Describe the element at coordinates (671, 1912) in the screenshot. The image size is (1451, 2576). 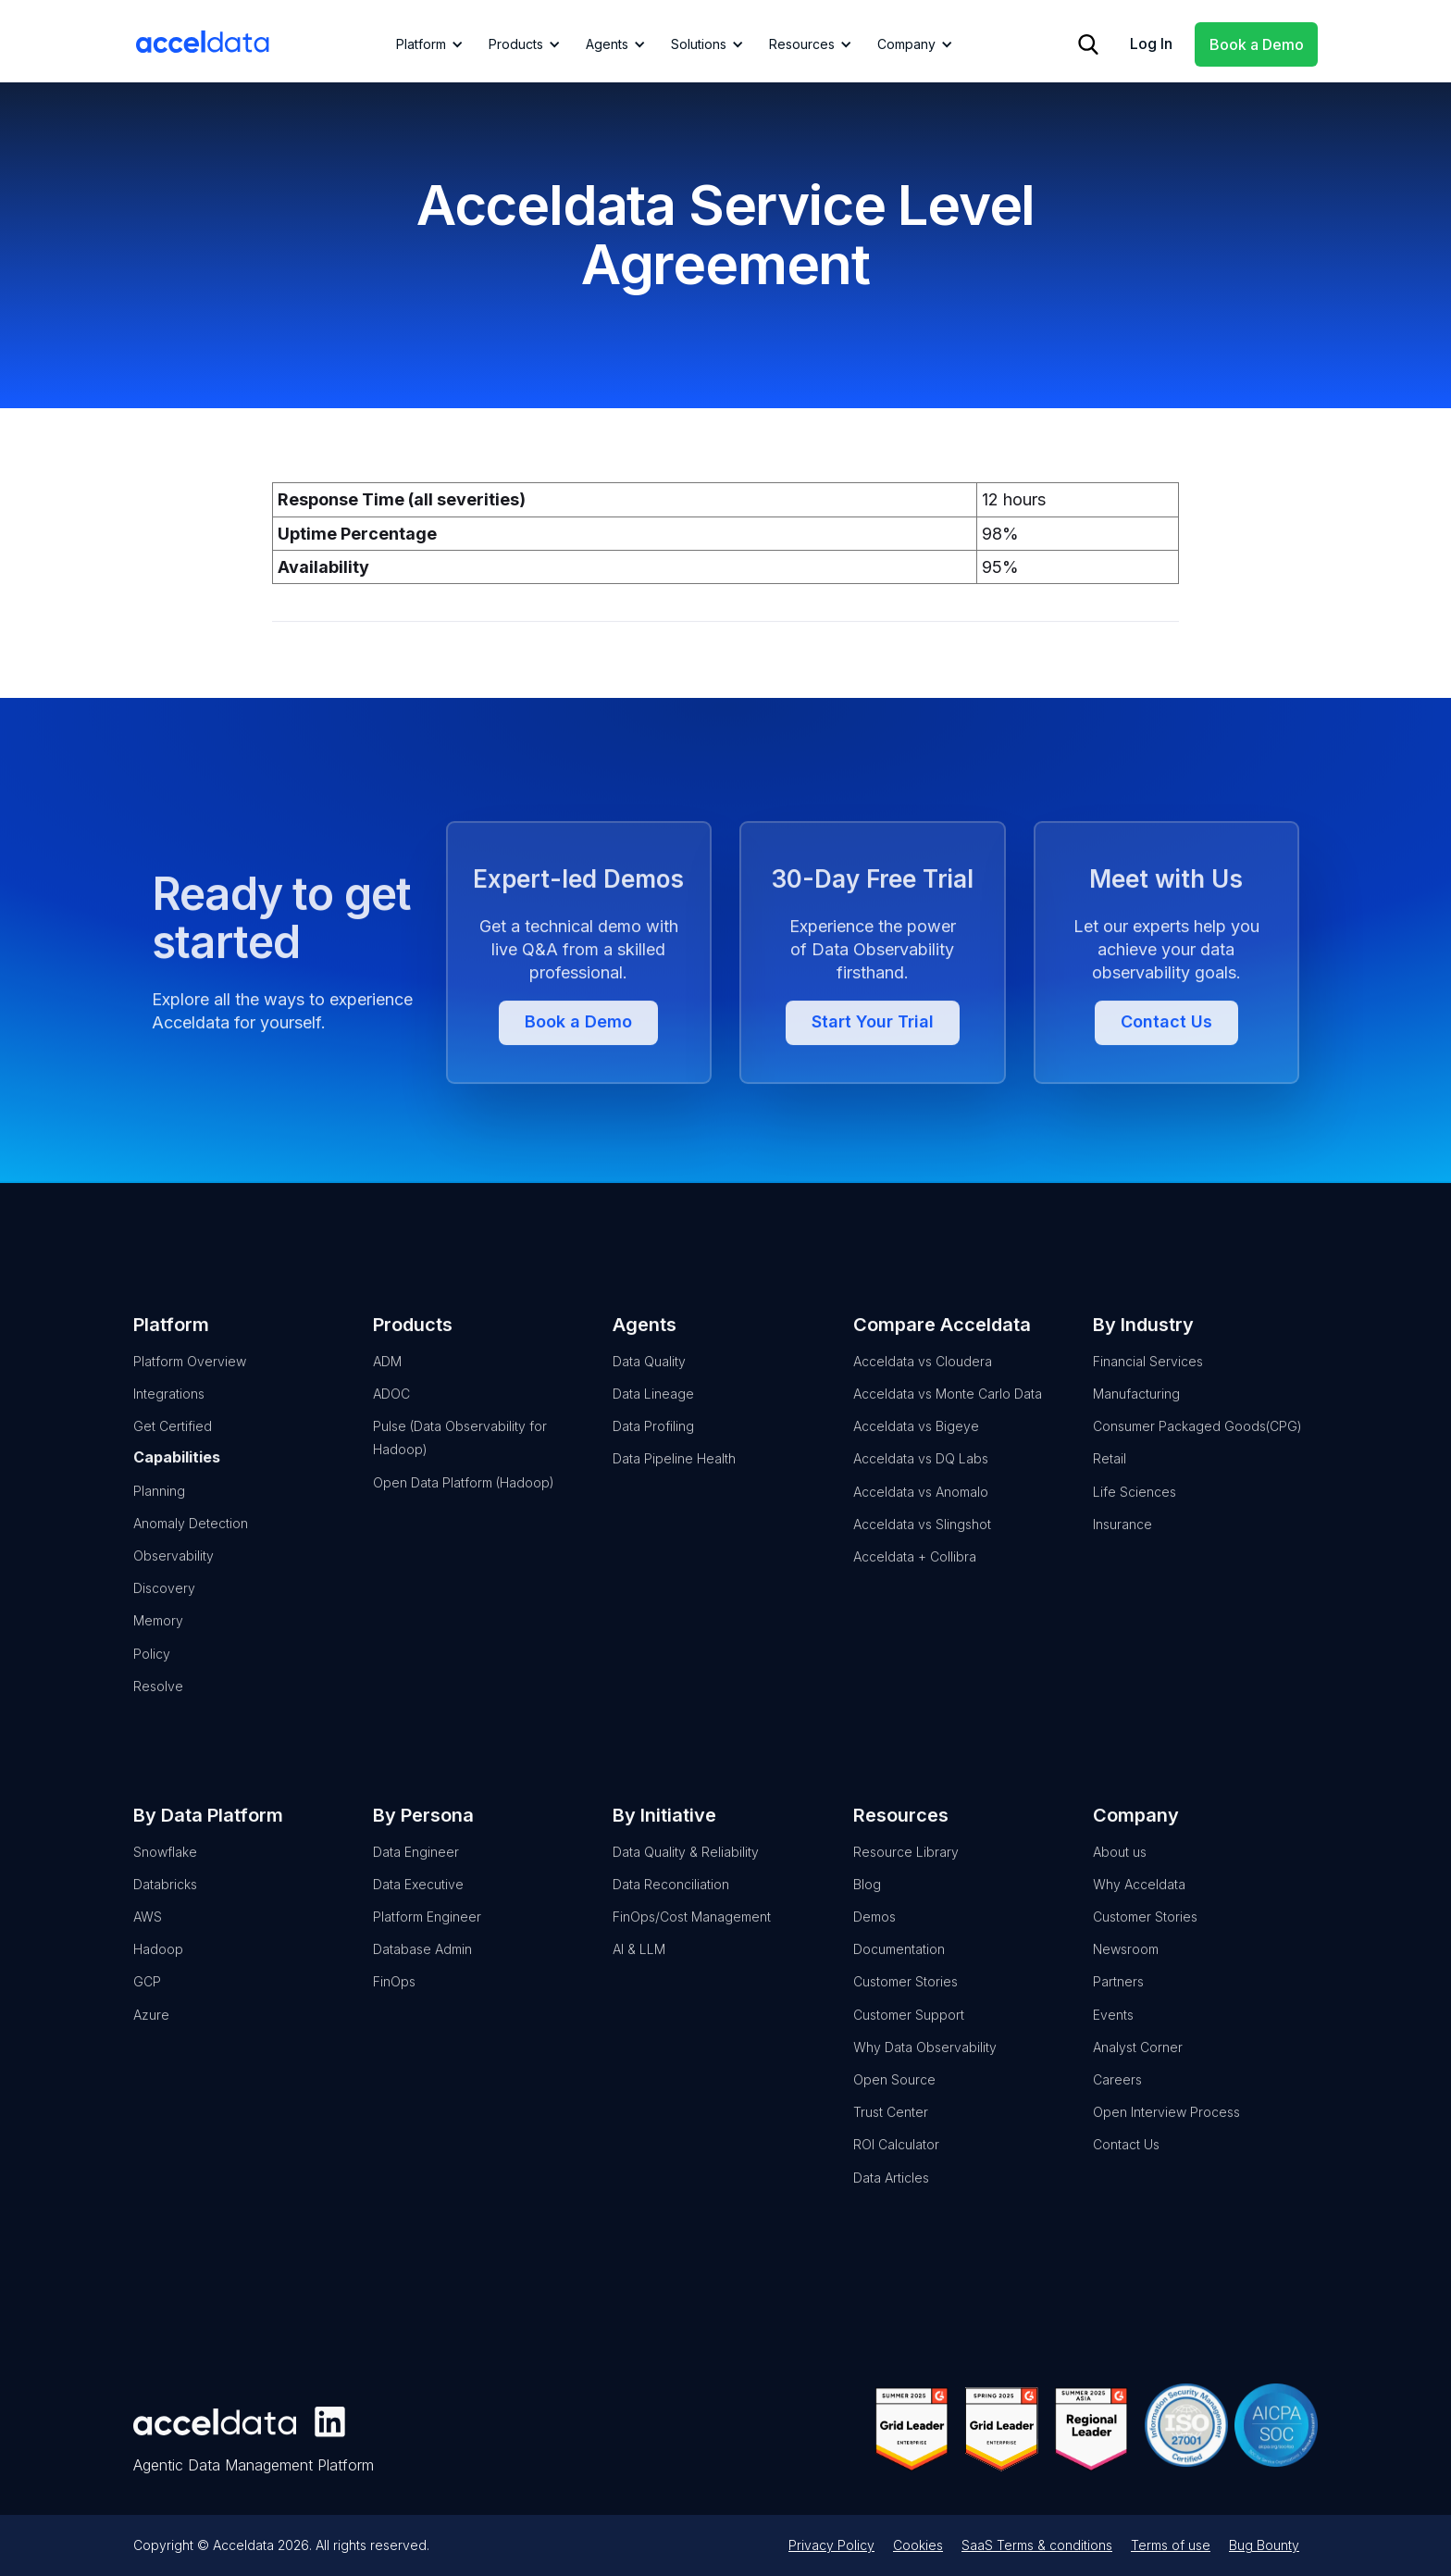
I see `Data Reconciliation` at that location.